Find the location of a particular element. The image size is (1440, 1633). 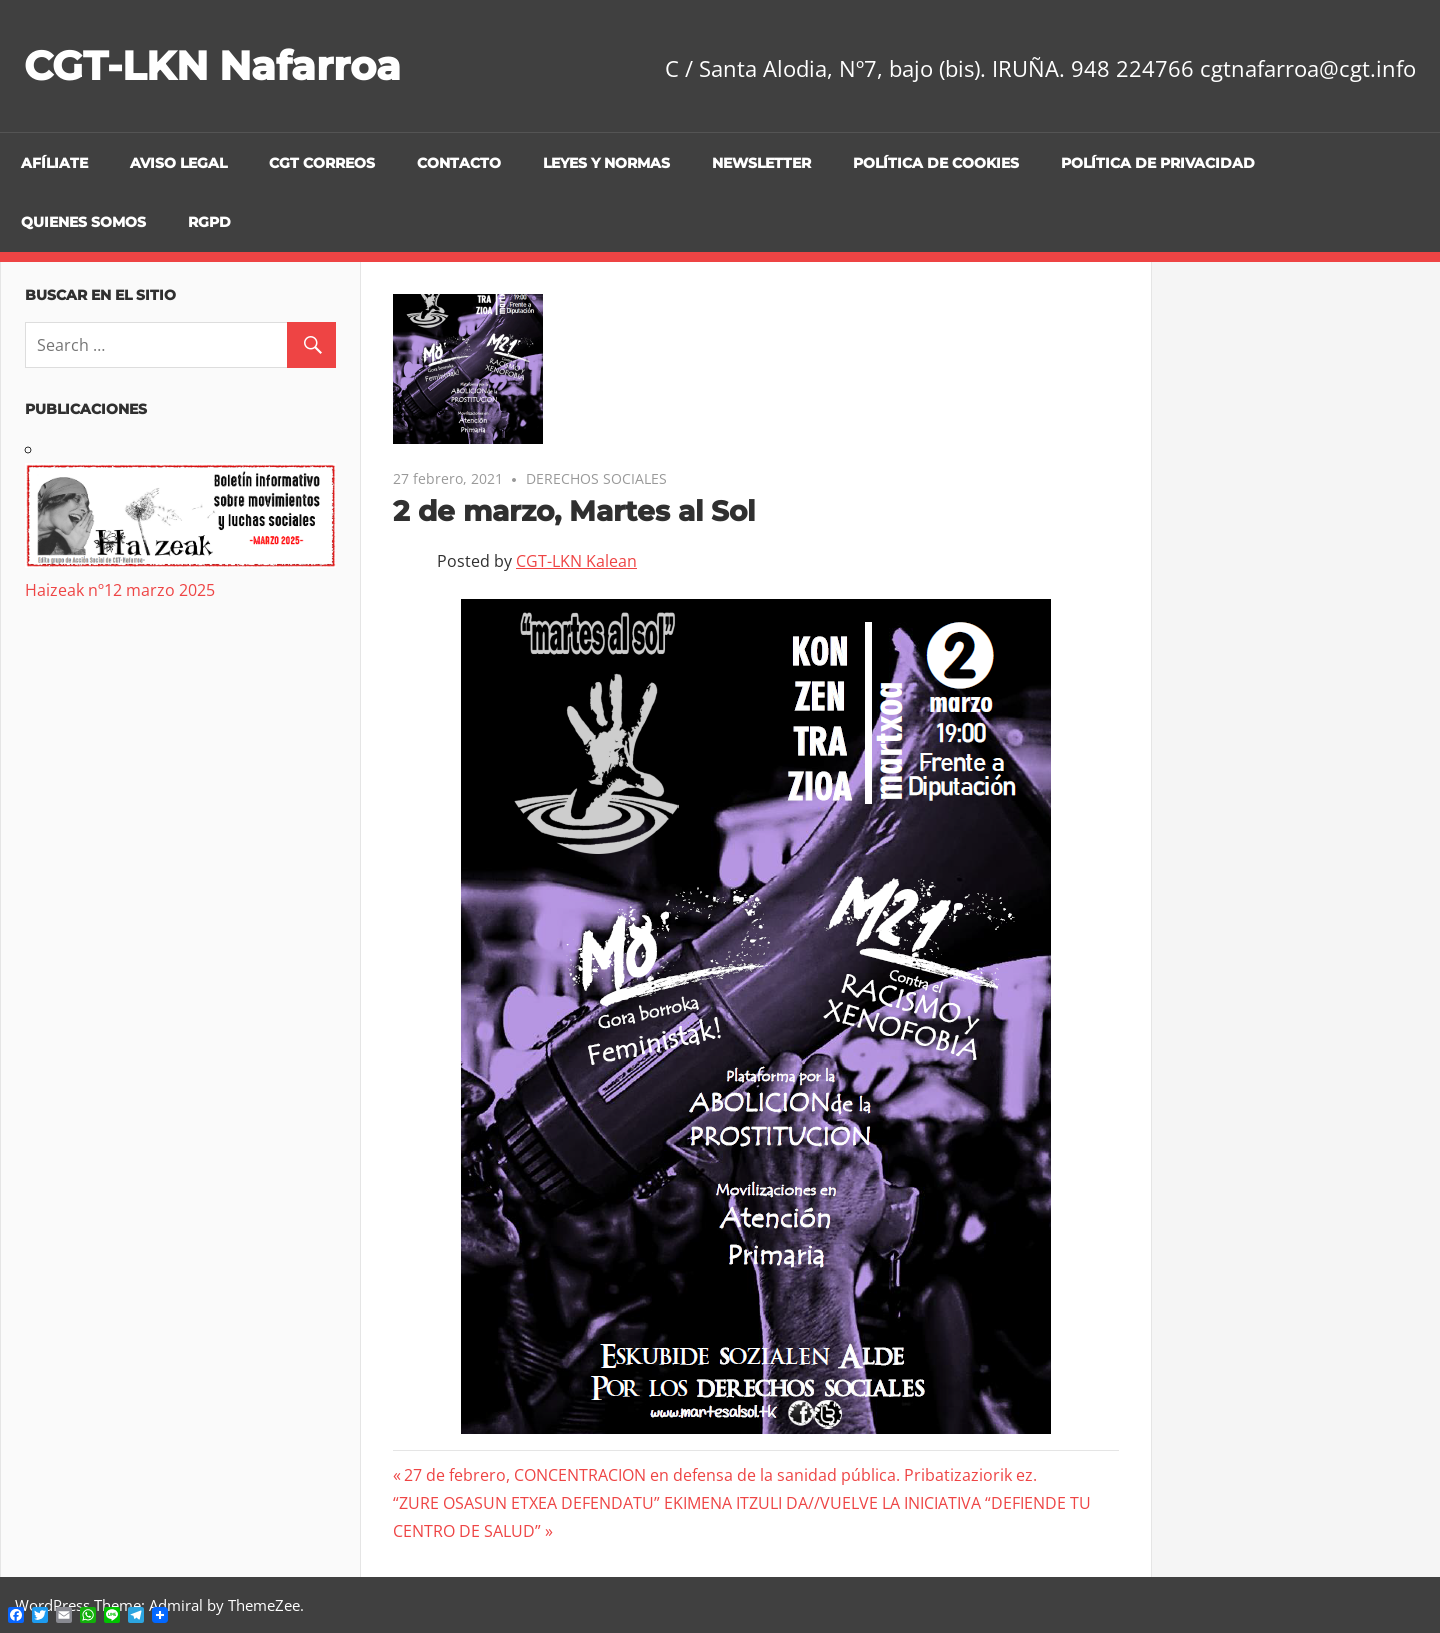

DERECHOS SOCIALES is located at coordinates (596, 478).